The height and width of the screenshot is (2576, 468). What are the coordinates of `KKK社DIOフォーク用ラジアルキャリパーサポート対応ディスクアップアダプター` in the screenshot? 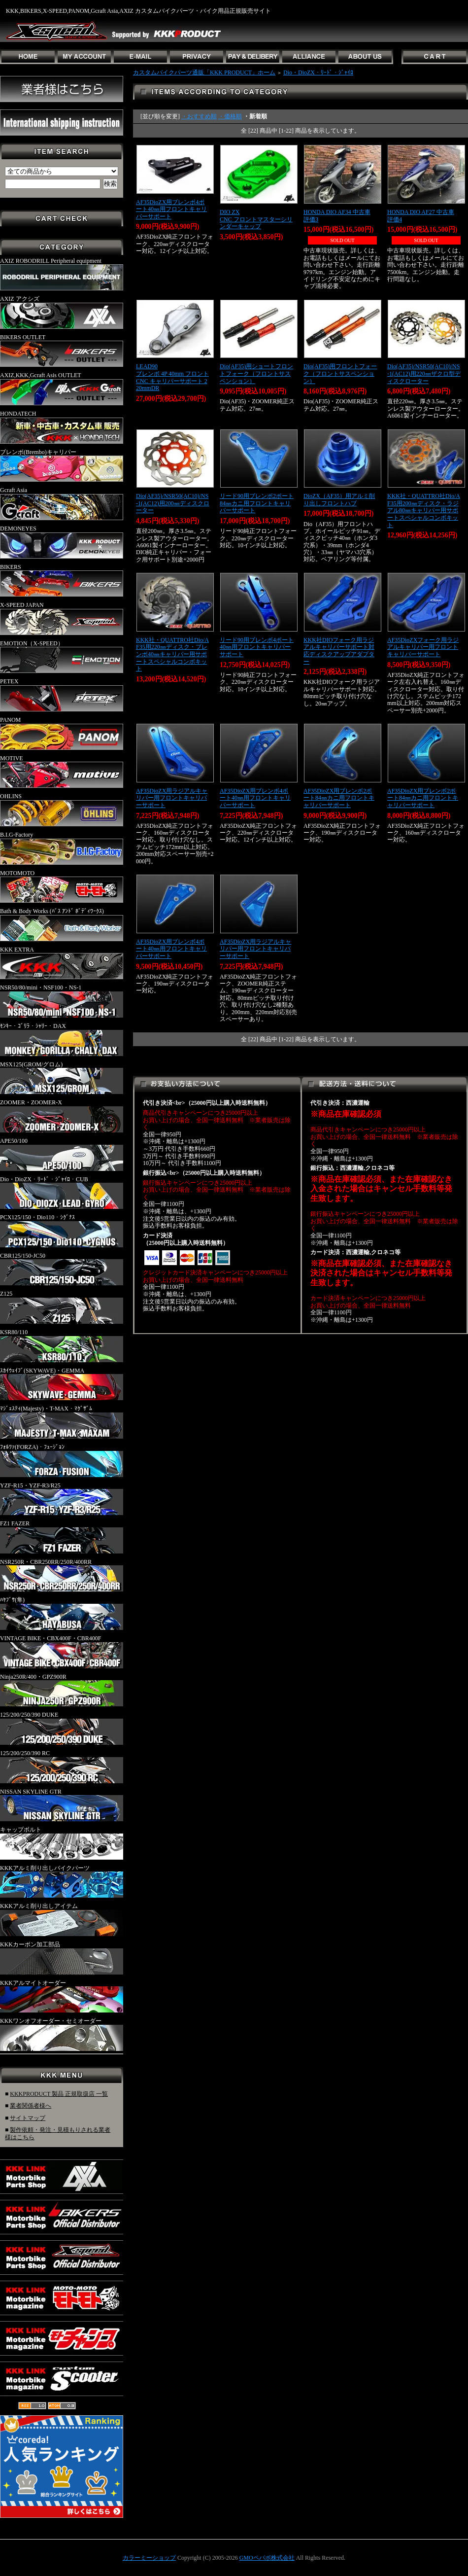 It's located at (338, 650).